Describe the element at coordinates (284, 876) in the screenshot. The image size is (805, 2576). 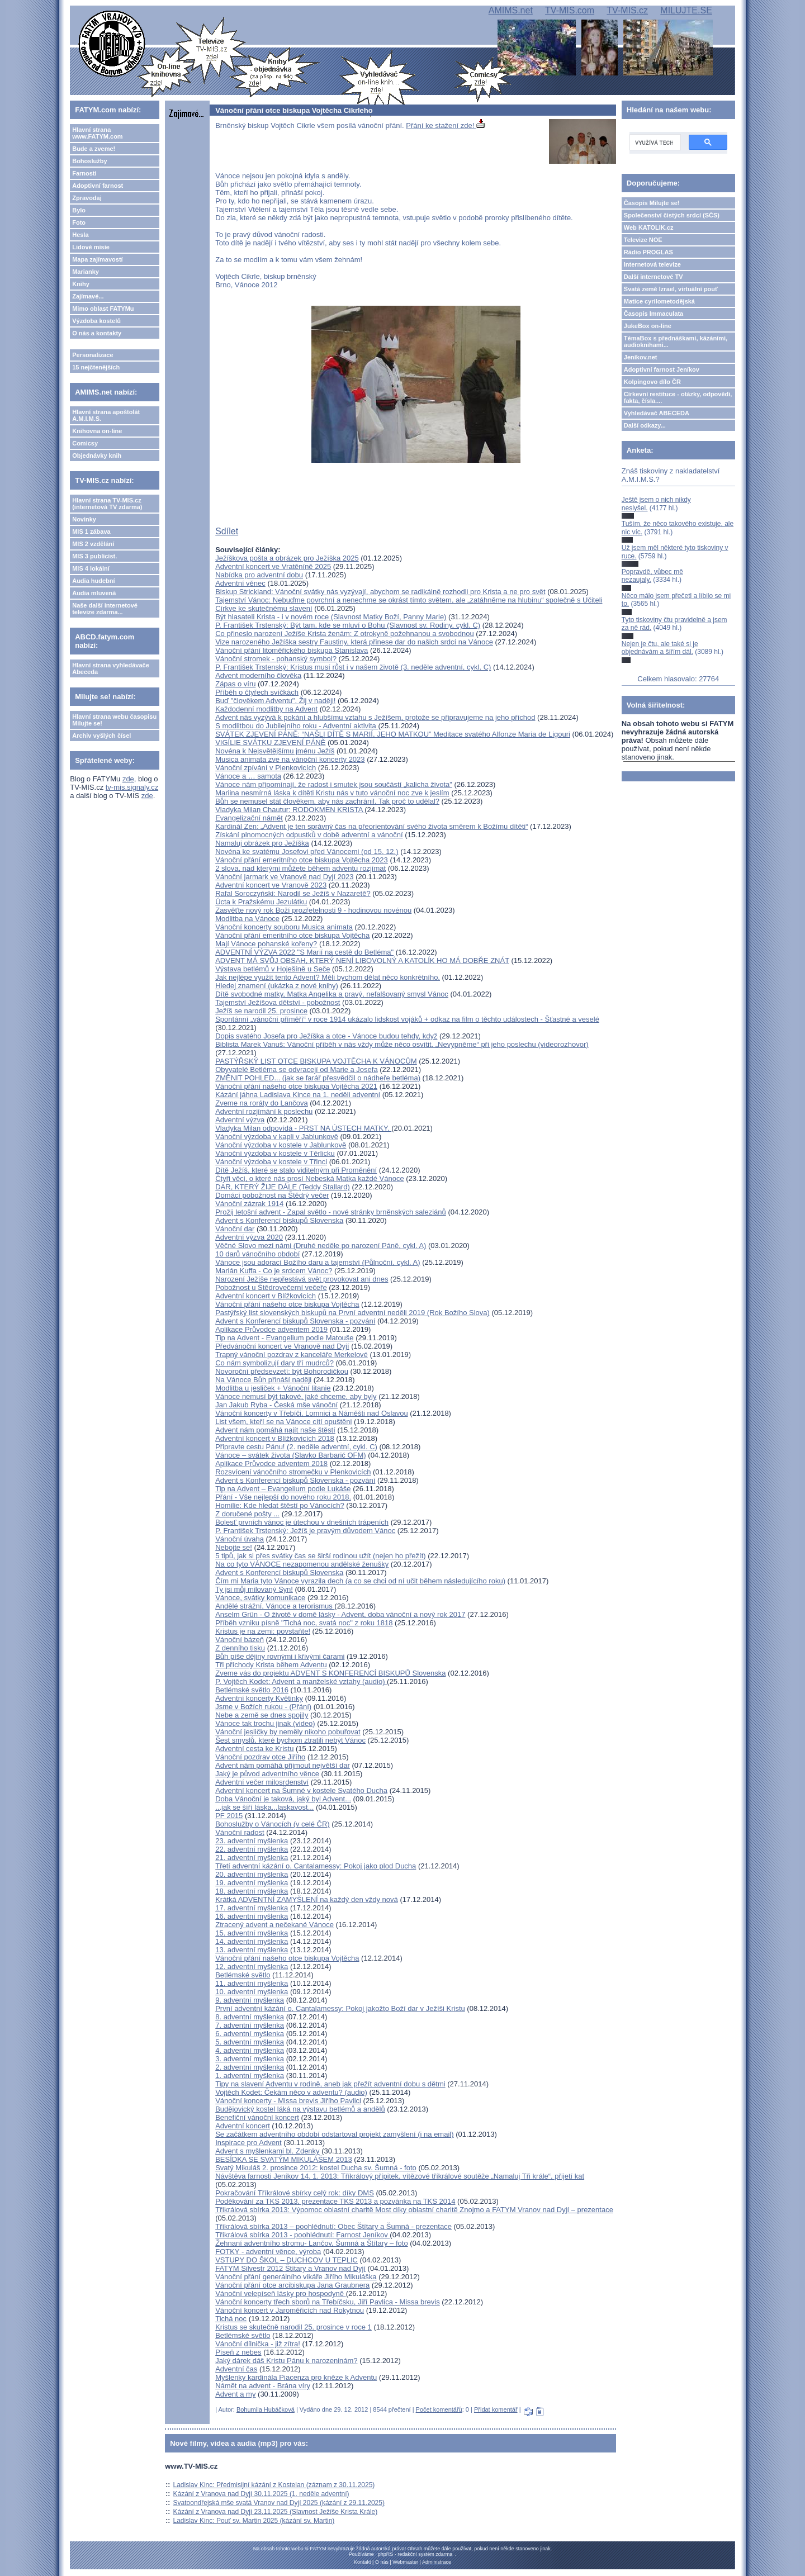
I see `Vánoční jarmark ve Vranově nad Dyjí 2023` at that location.